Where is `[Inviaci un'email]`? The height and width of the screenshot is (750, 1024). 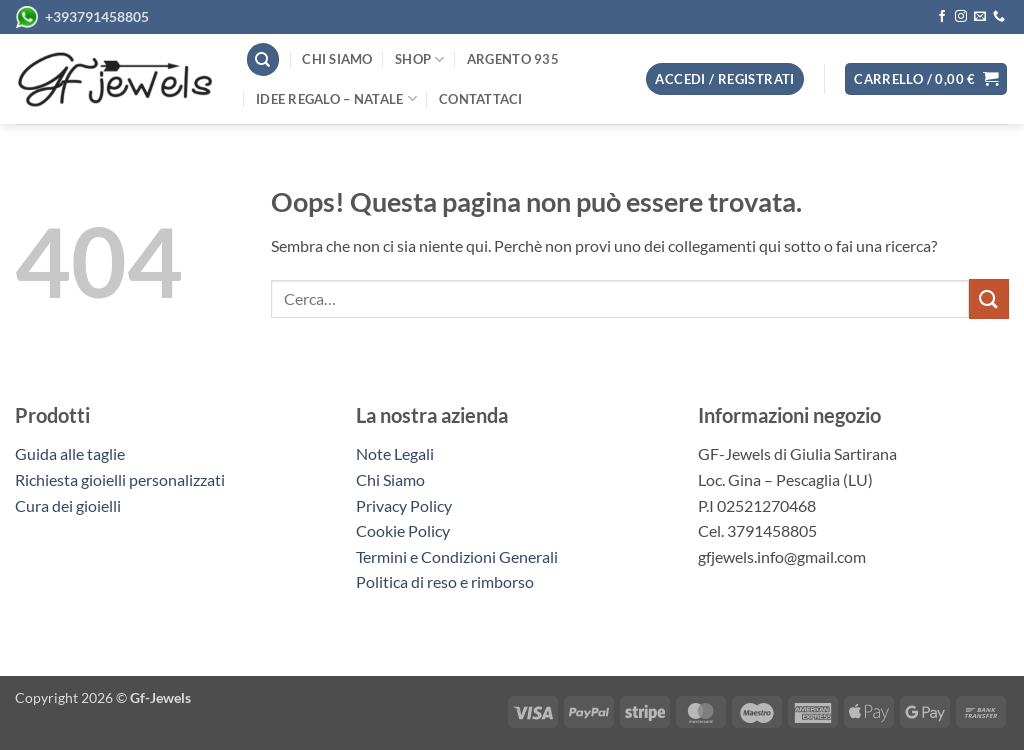 [Inviaci un'email] is located at coordinates (980, 17).